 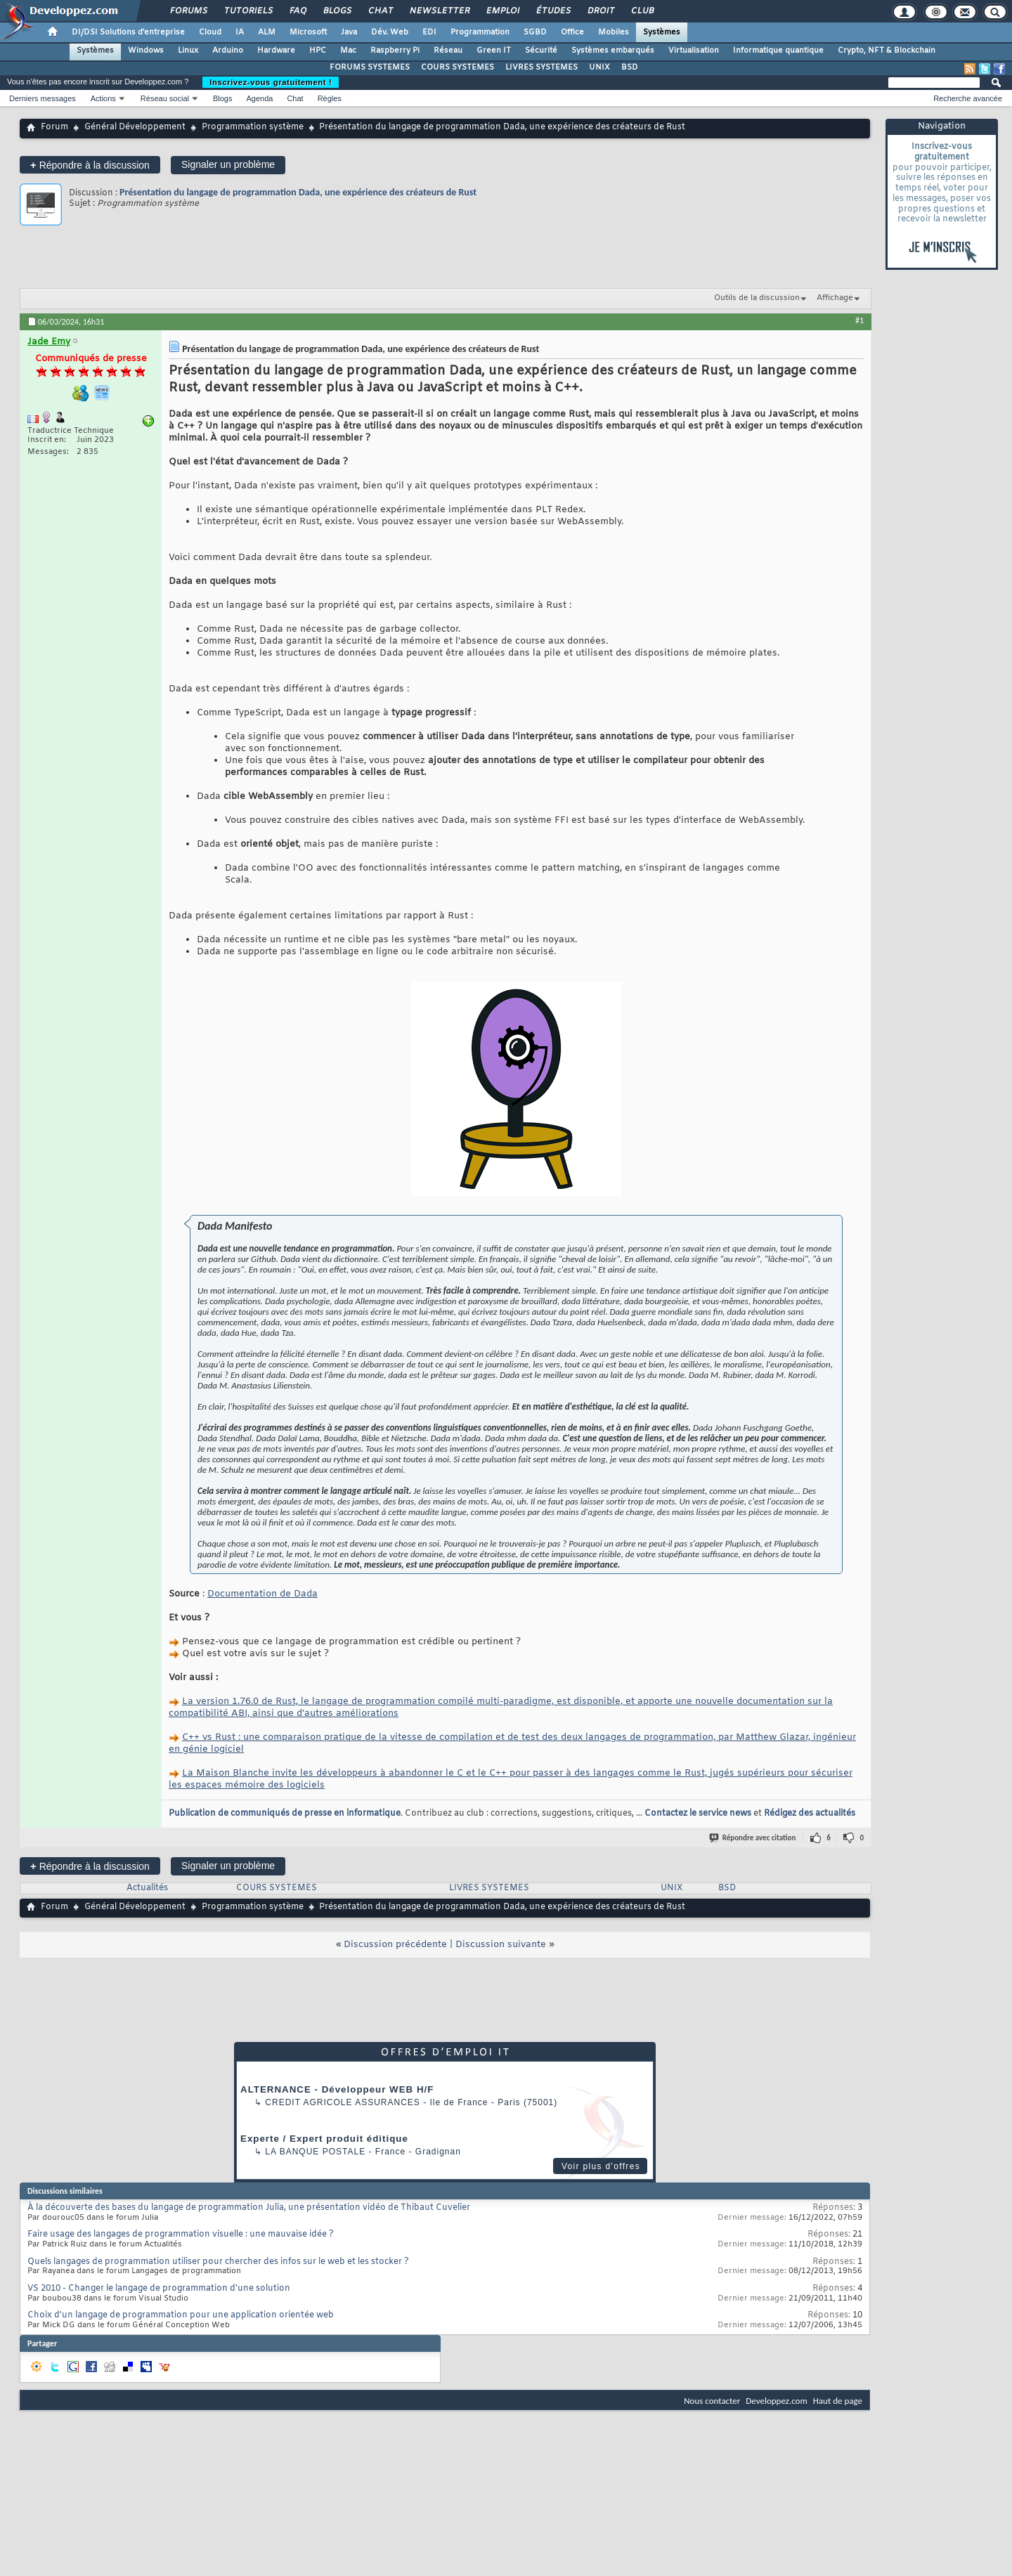 I want to click on Systèmes embarqués, so click(x=612, y=51).